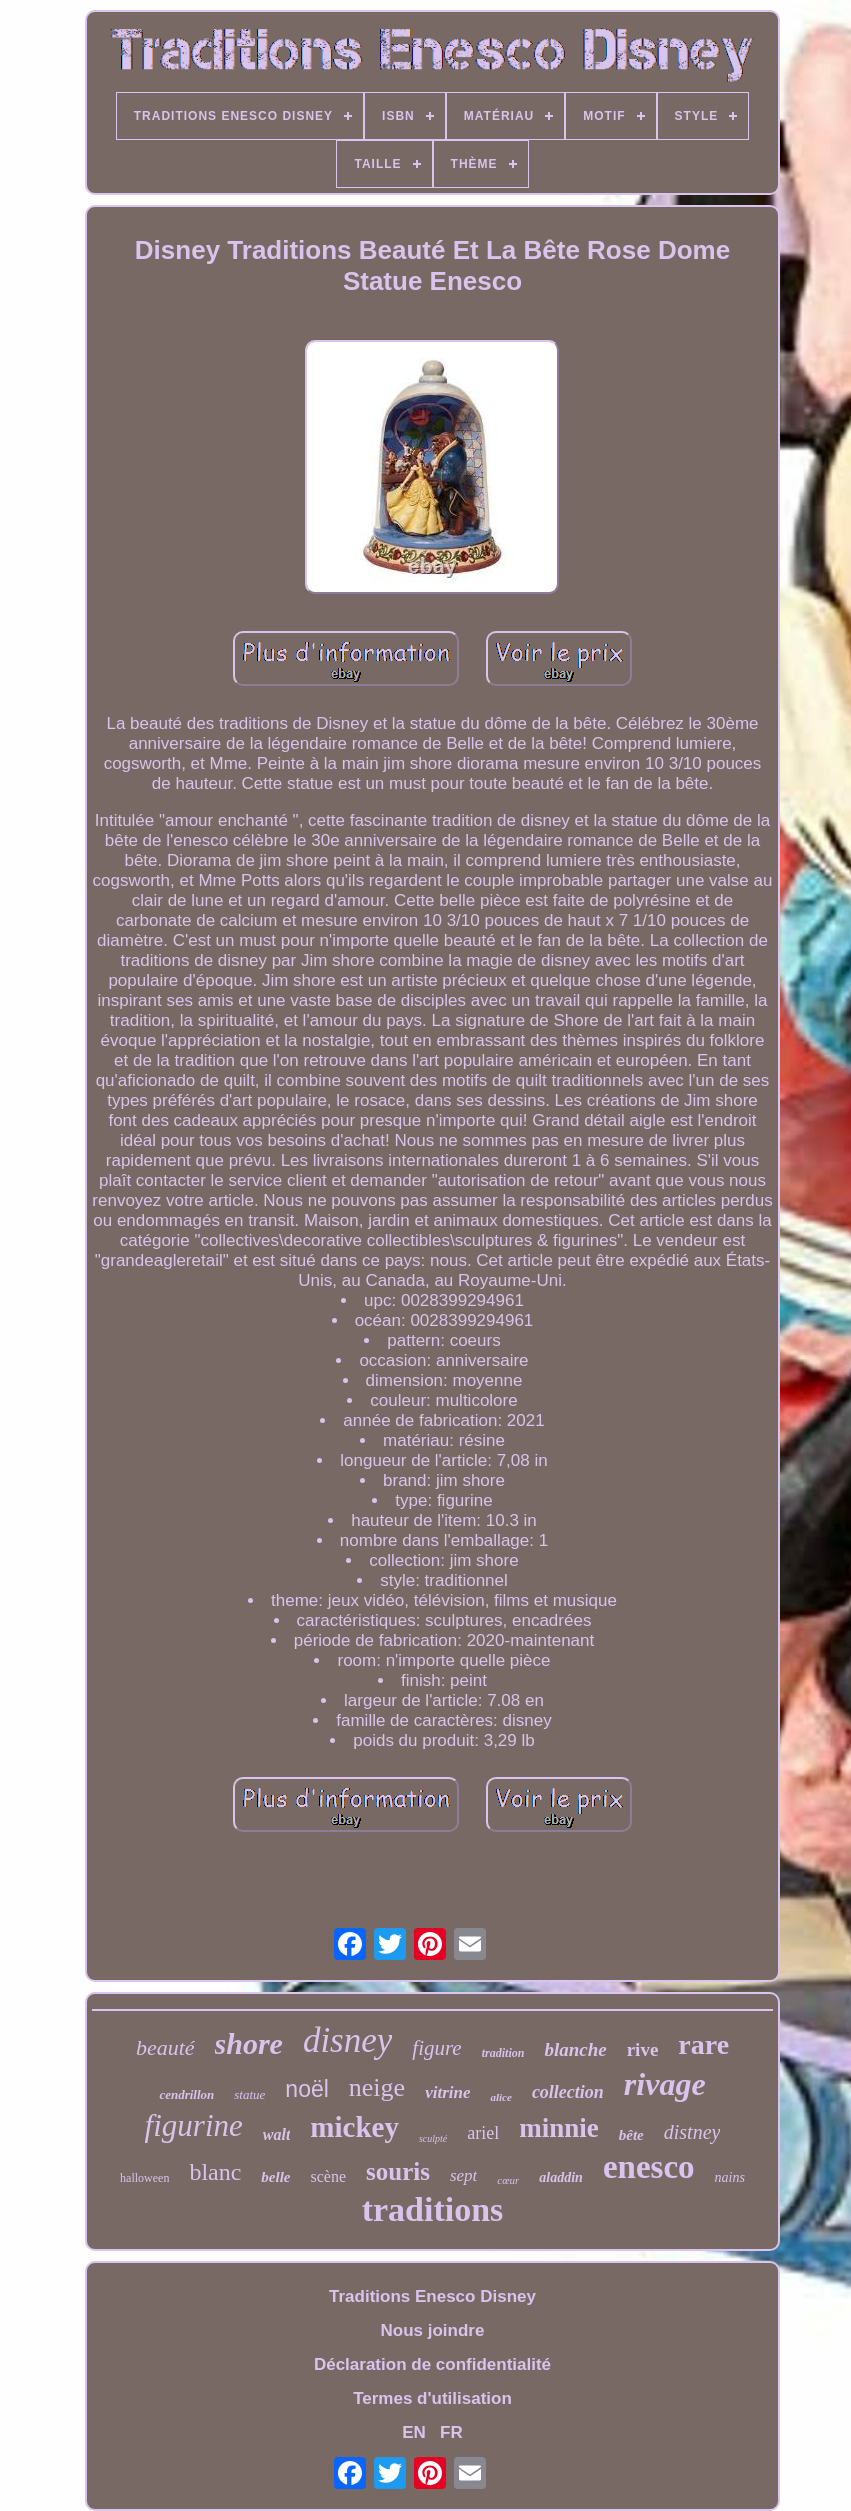  Describe the element at coordinates (433, 2138) in the screenshot. I see `sculpté` at that location.